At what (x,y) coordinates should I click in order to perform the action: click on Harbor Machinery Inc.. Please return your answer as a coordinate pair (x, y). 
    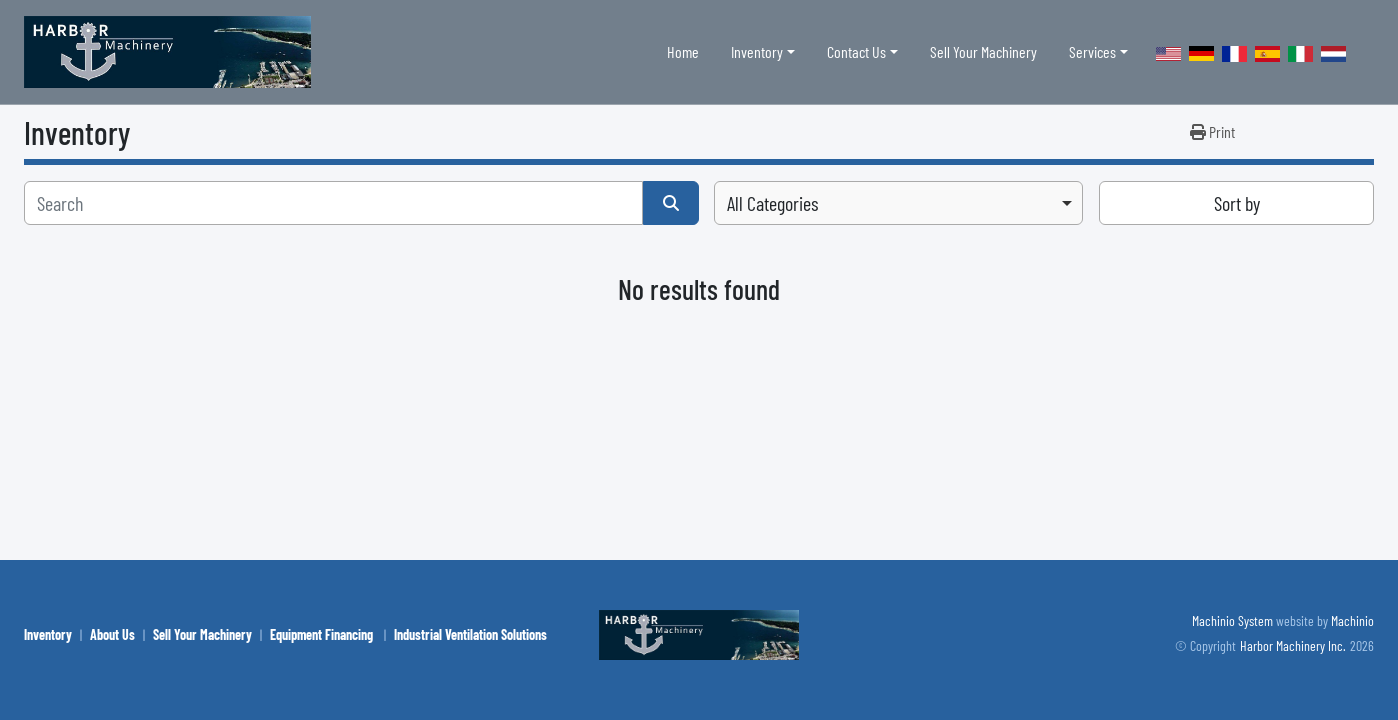
    Looking at the image, I should click on (1293, 645).